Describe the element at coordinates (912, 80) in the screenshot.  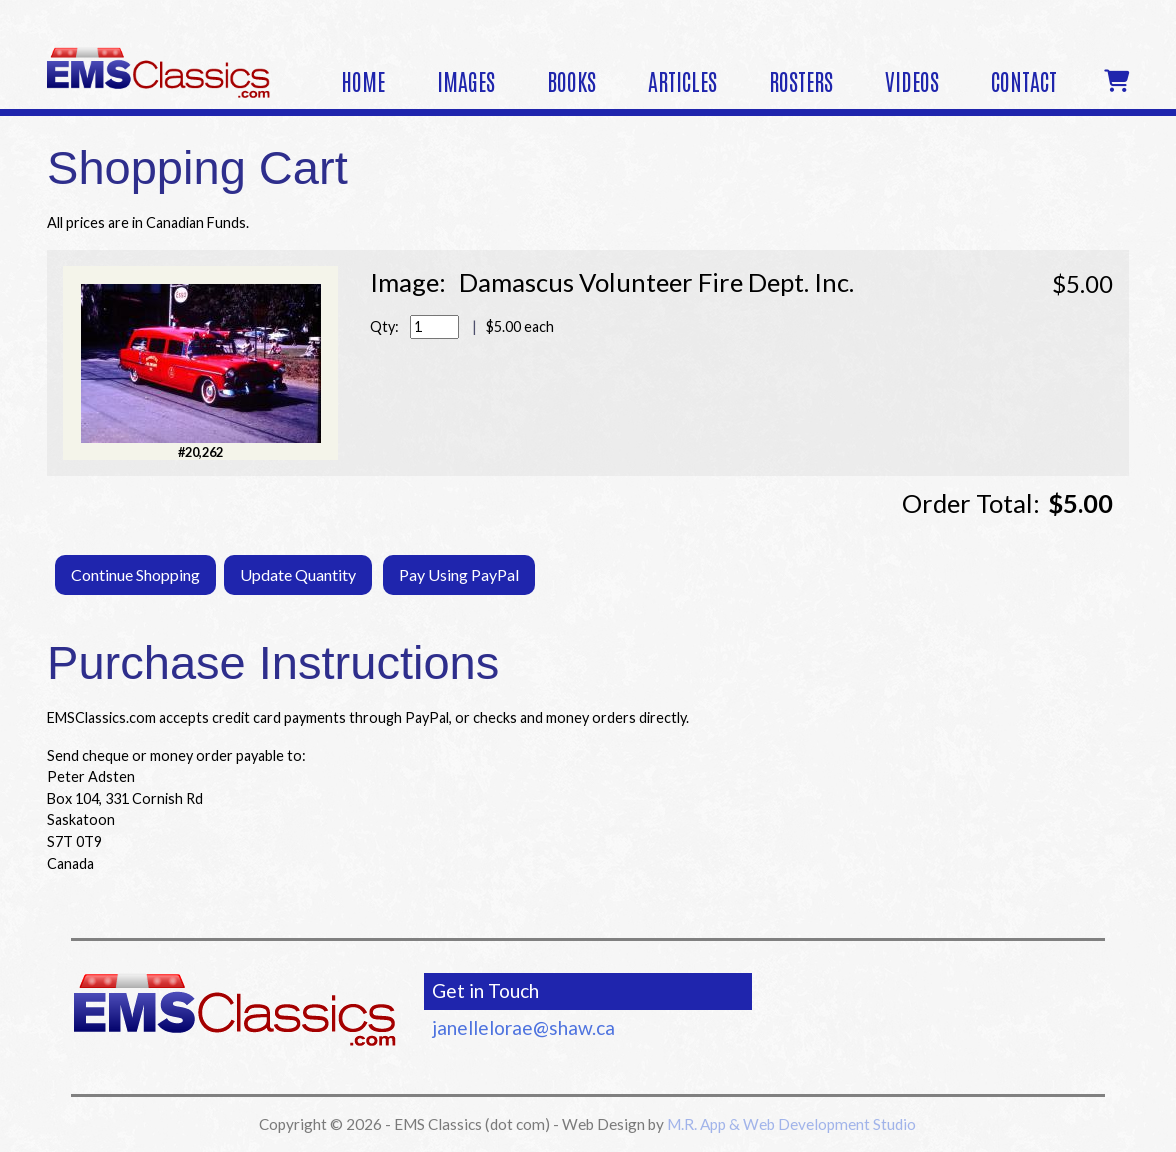
I see `Videos` at that location.